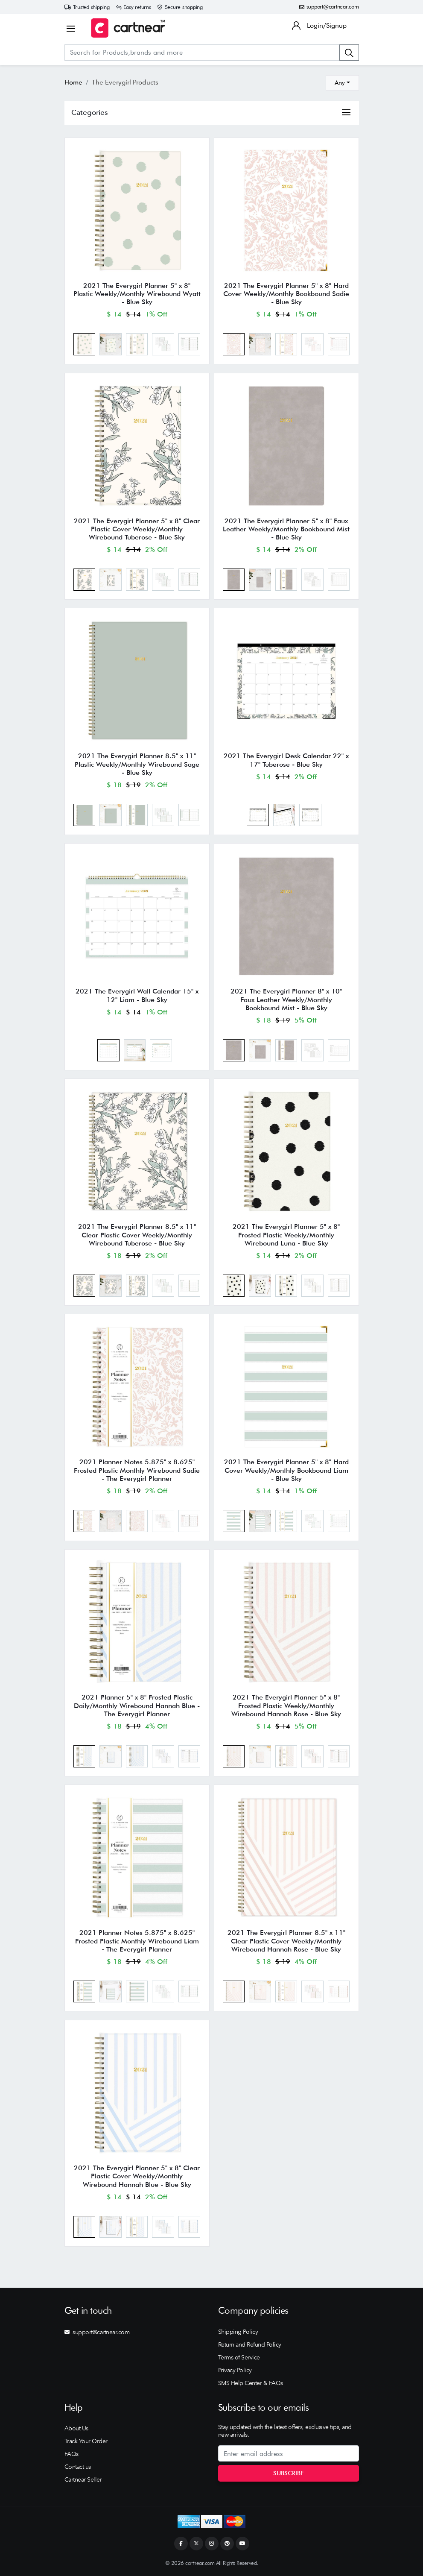  What do you see at coordinates (83, 2479) in the screenshot?
I see `Cartnear Seller` at bounding box center [83, 2479].